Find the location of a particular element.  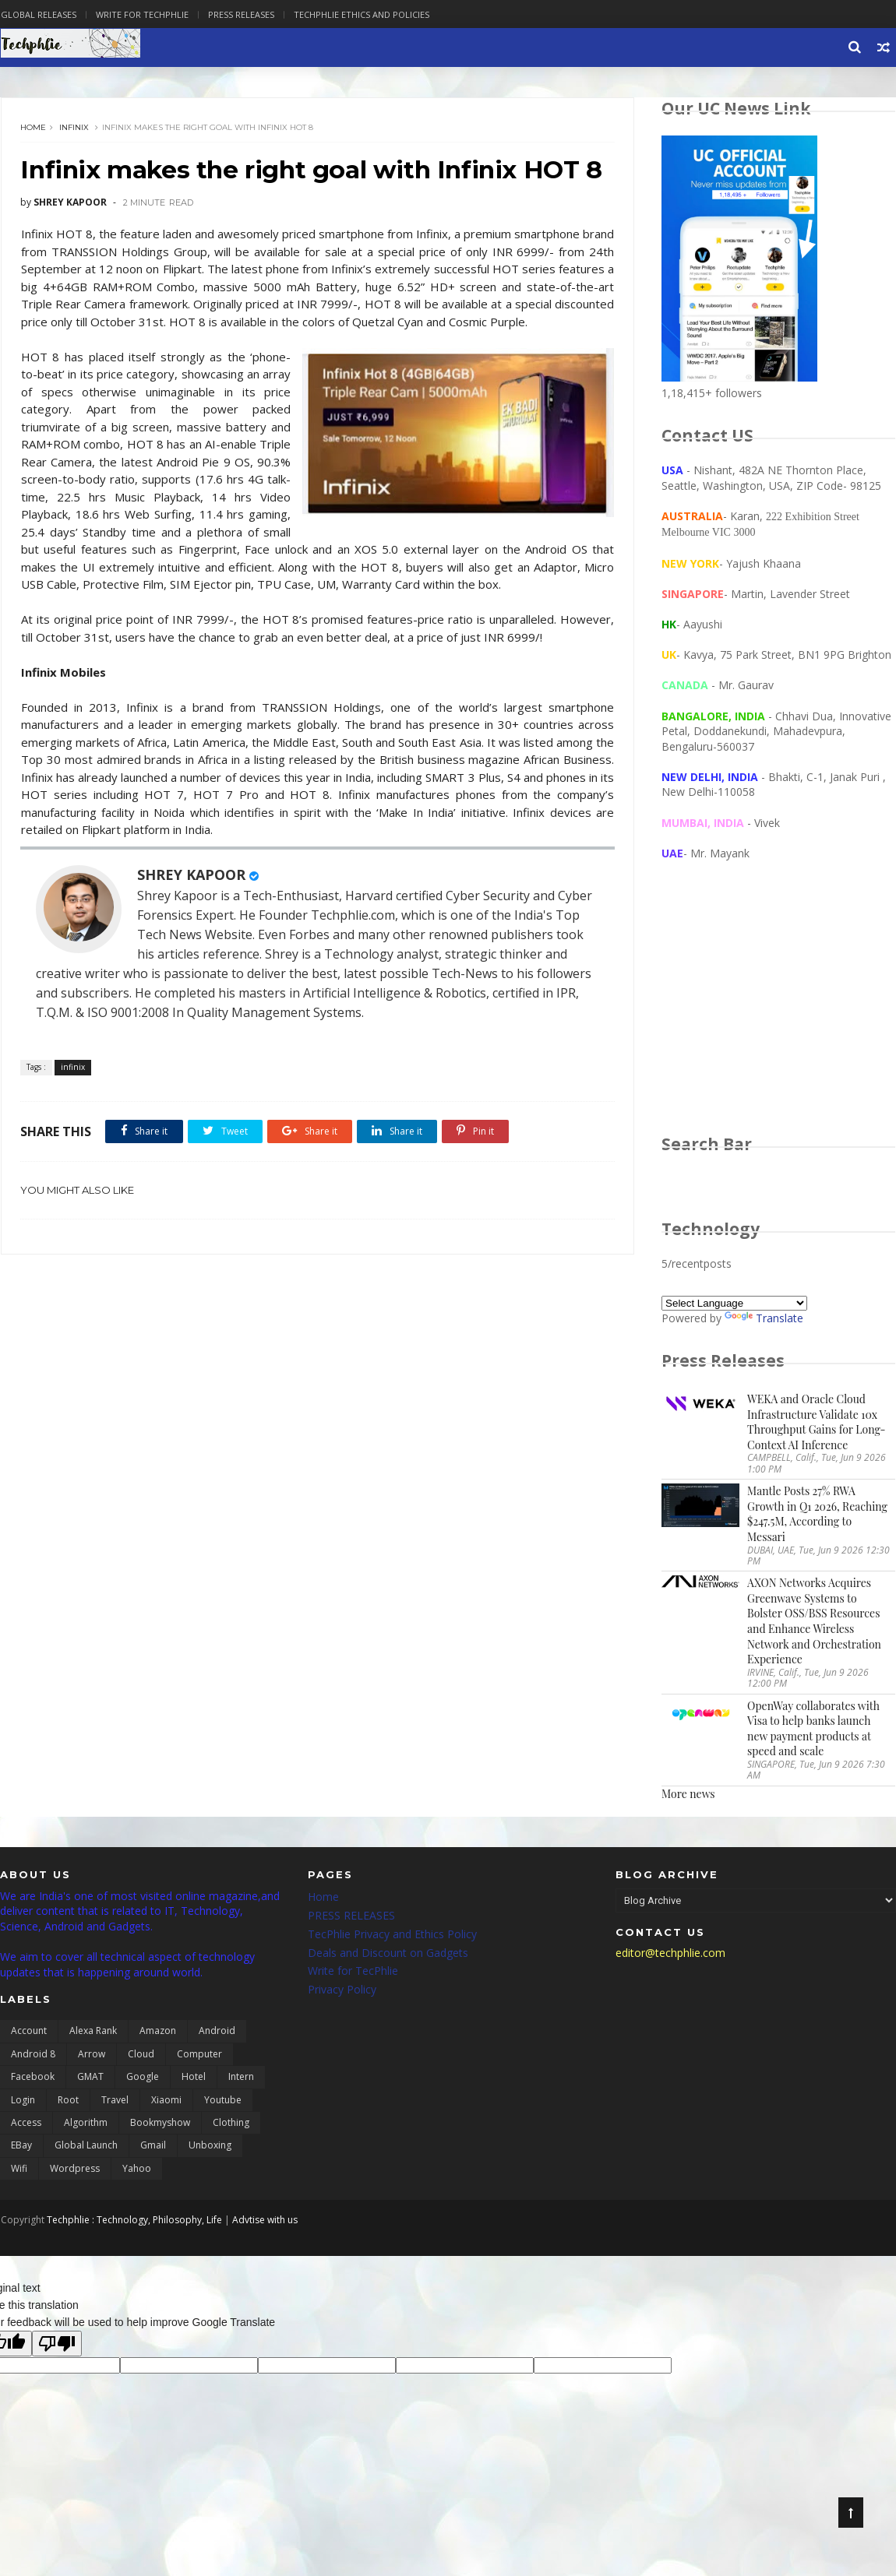

[Poor translation] is located at coordinates (57, 2345).